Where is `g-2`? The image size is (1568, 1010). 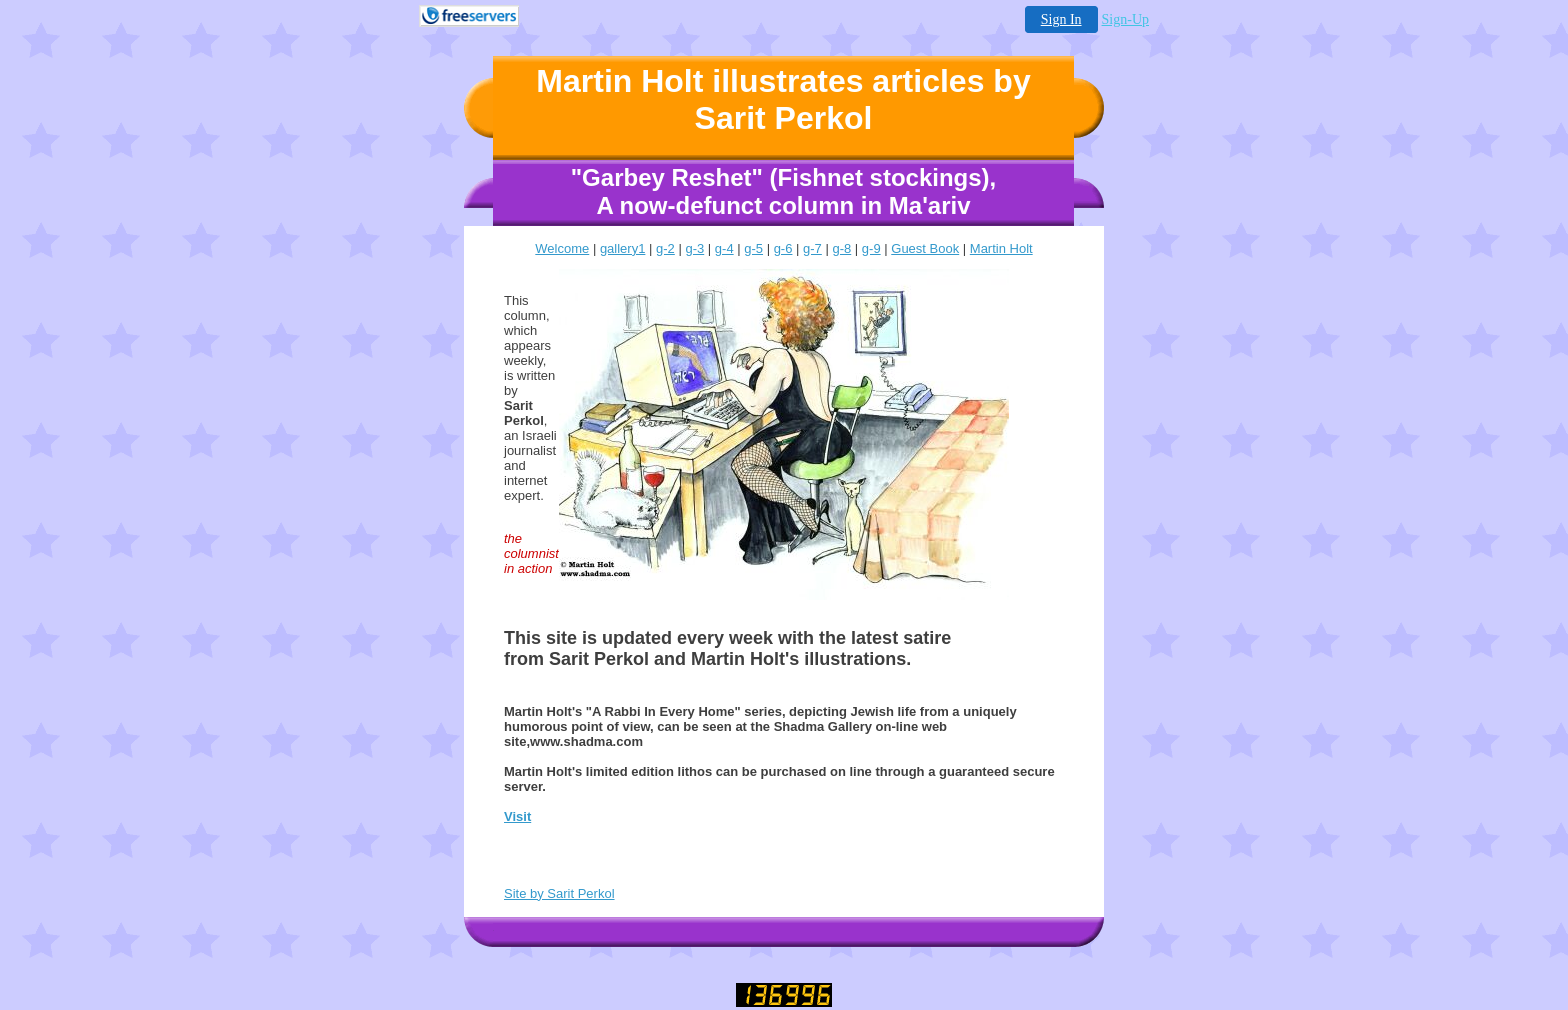 g-2 is located at coordinates (665, 248).